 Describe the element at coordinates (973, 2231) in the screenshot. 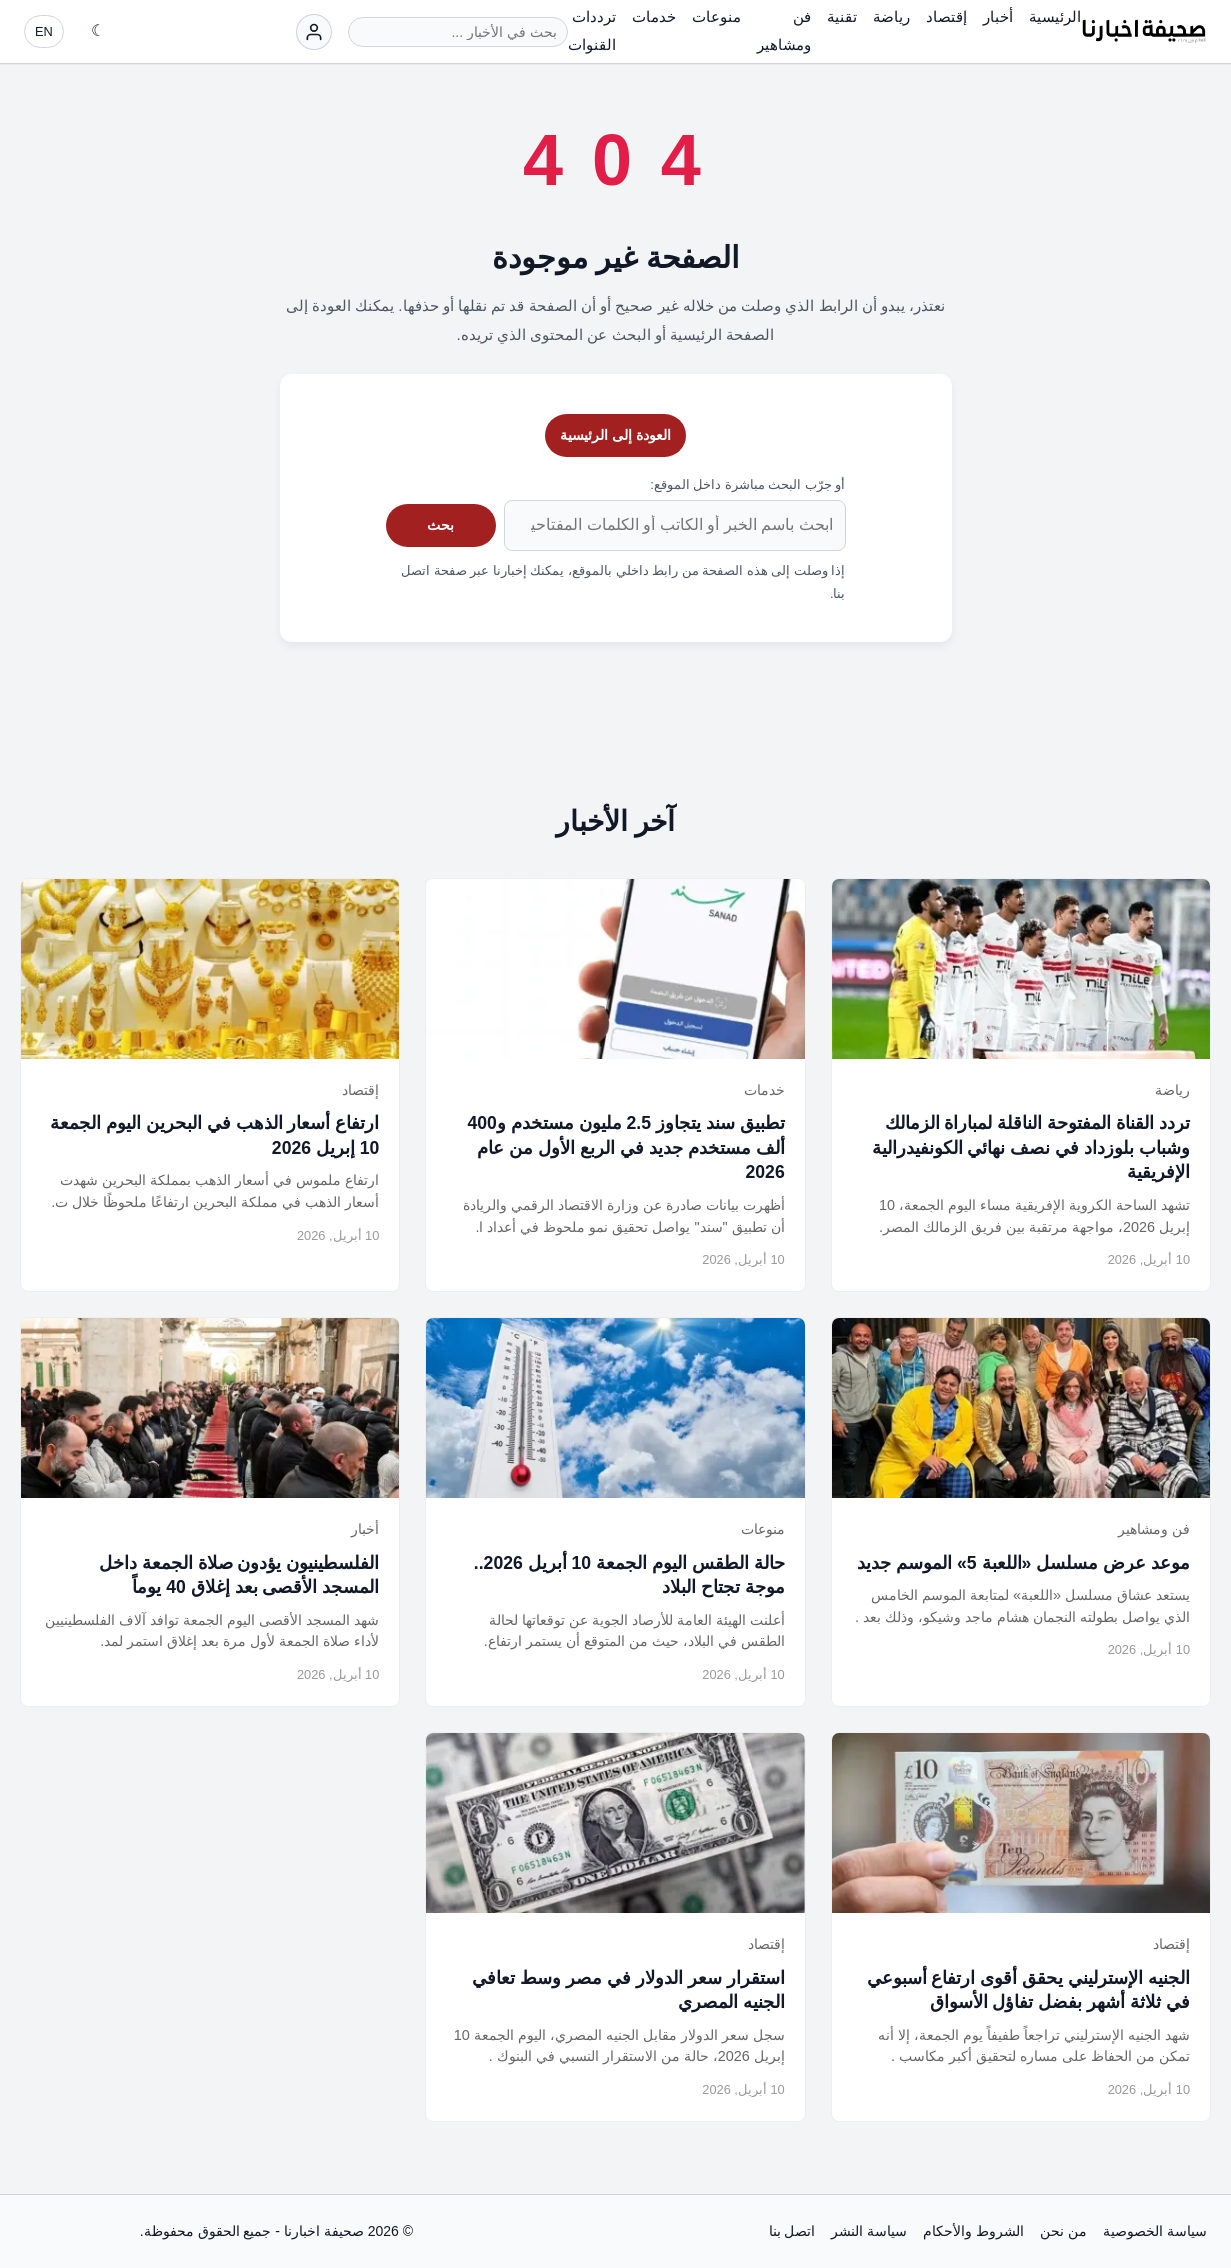

I see `الشروط والأحكام` at that location.